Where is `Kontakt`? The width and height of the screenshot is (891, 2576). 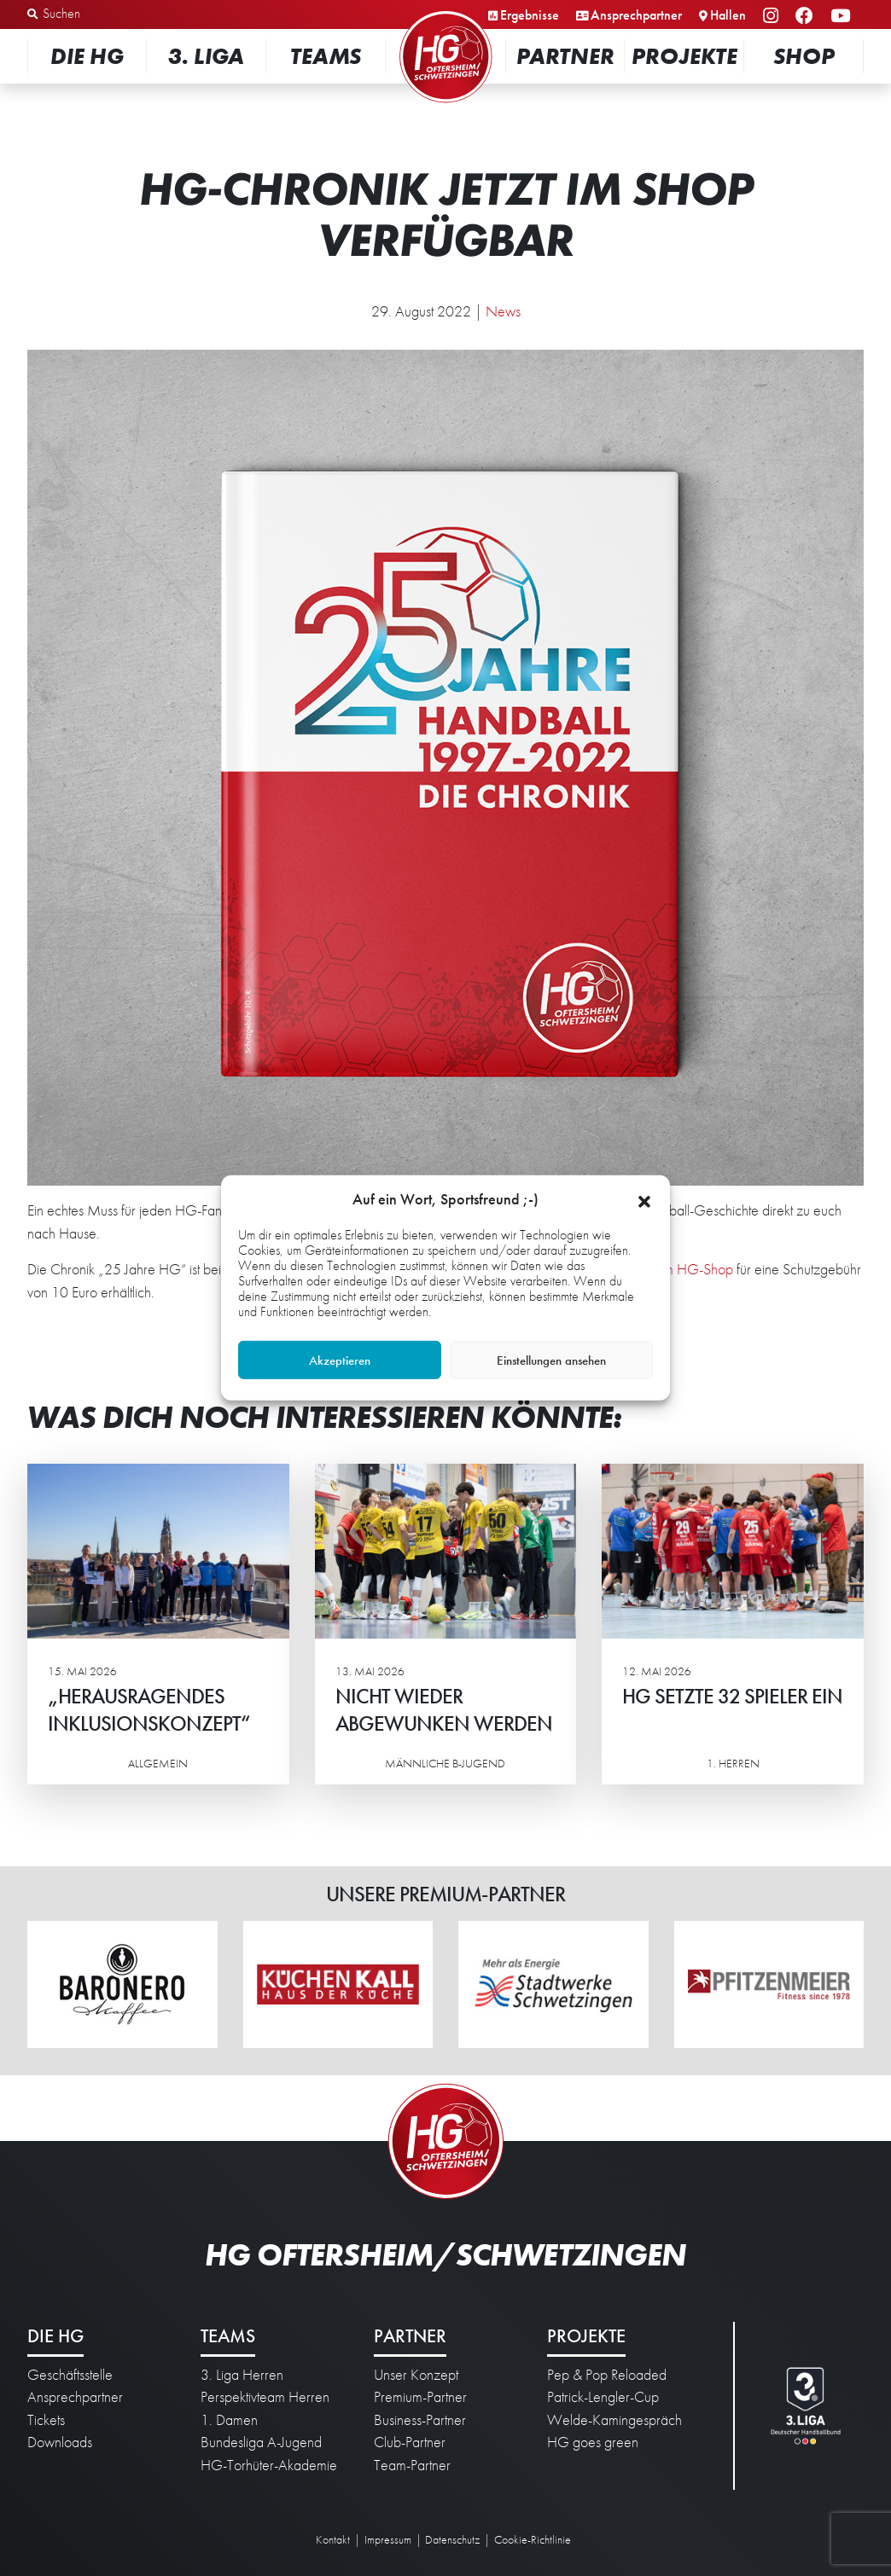 Kontakt is located at coordinates (333, 2539).